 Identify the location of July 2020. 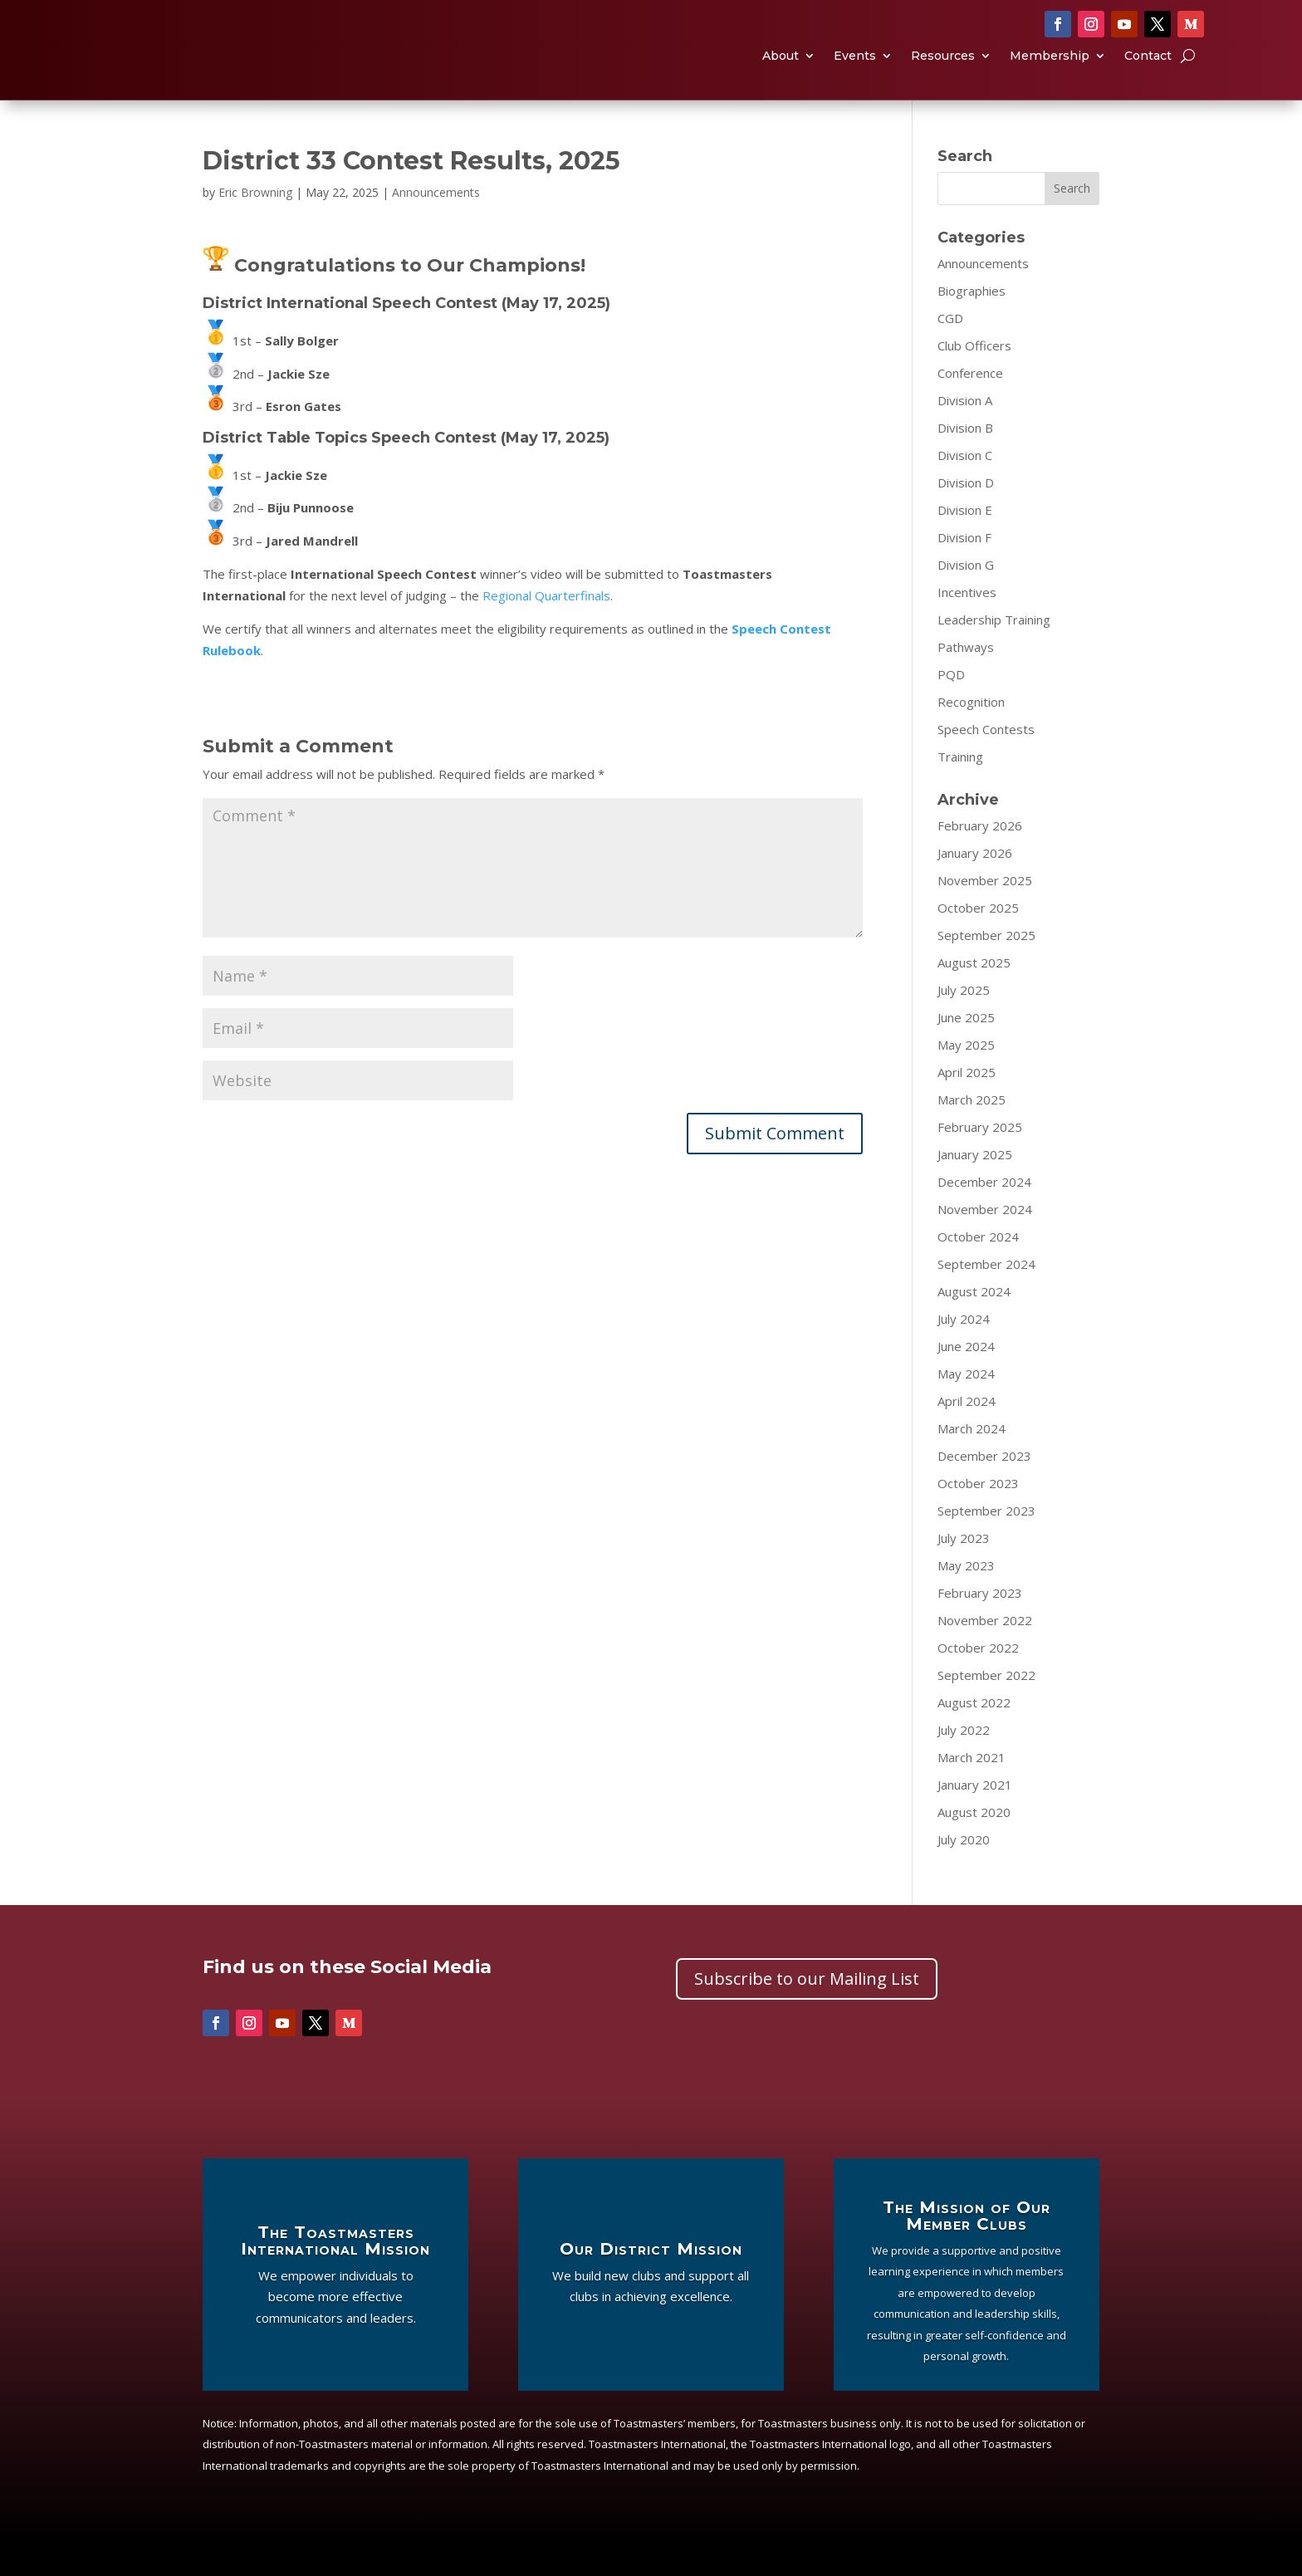
(963, 1872).